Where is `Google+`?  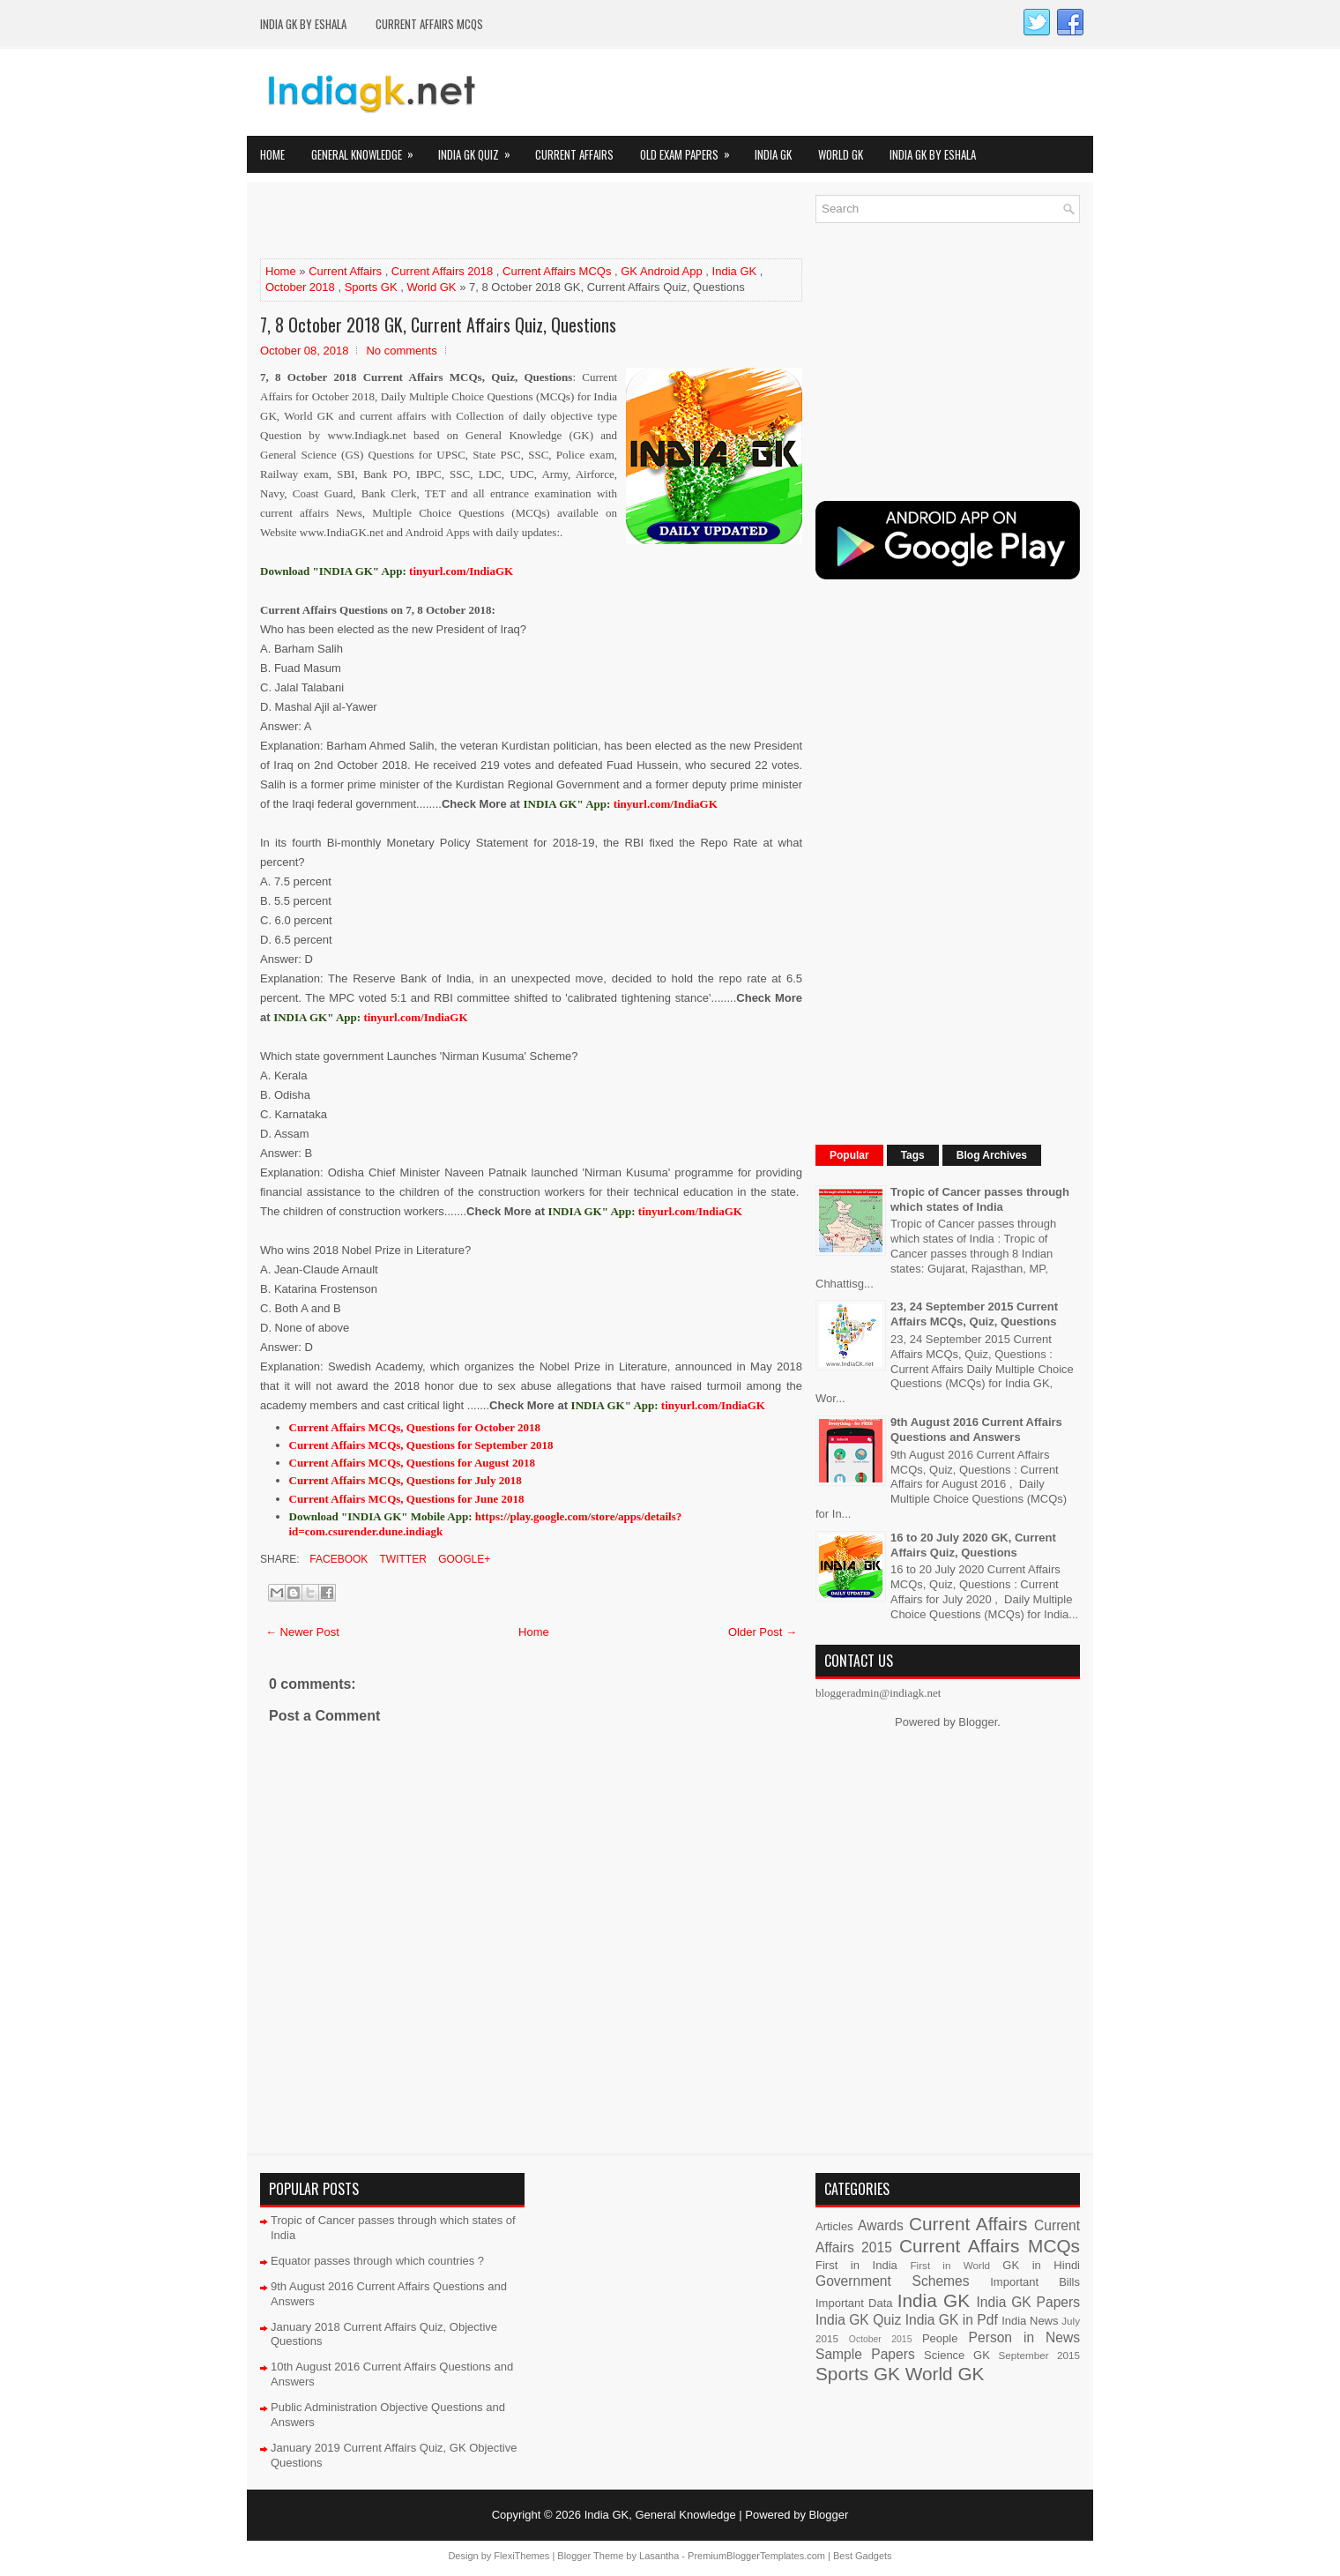
Google+ is located at coordinates (463, 1559).